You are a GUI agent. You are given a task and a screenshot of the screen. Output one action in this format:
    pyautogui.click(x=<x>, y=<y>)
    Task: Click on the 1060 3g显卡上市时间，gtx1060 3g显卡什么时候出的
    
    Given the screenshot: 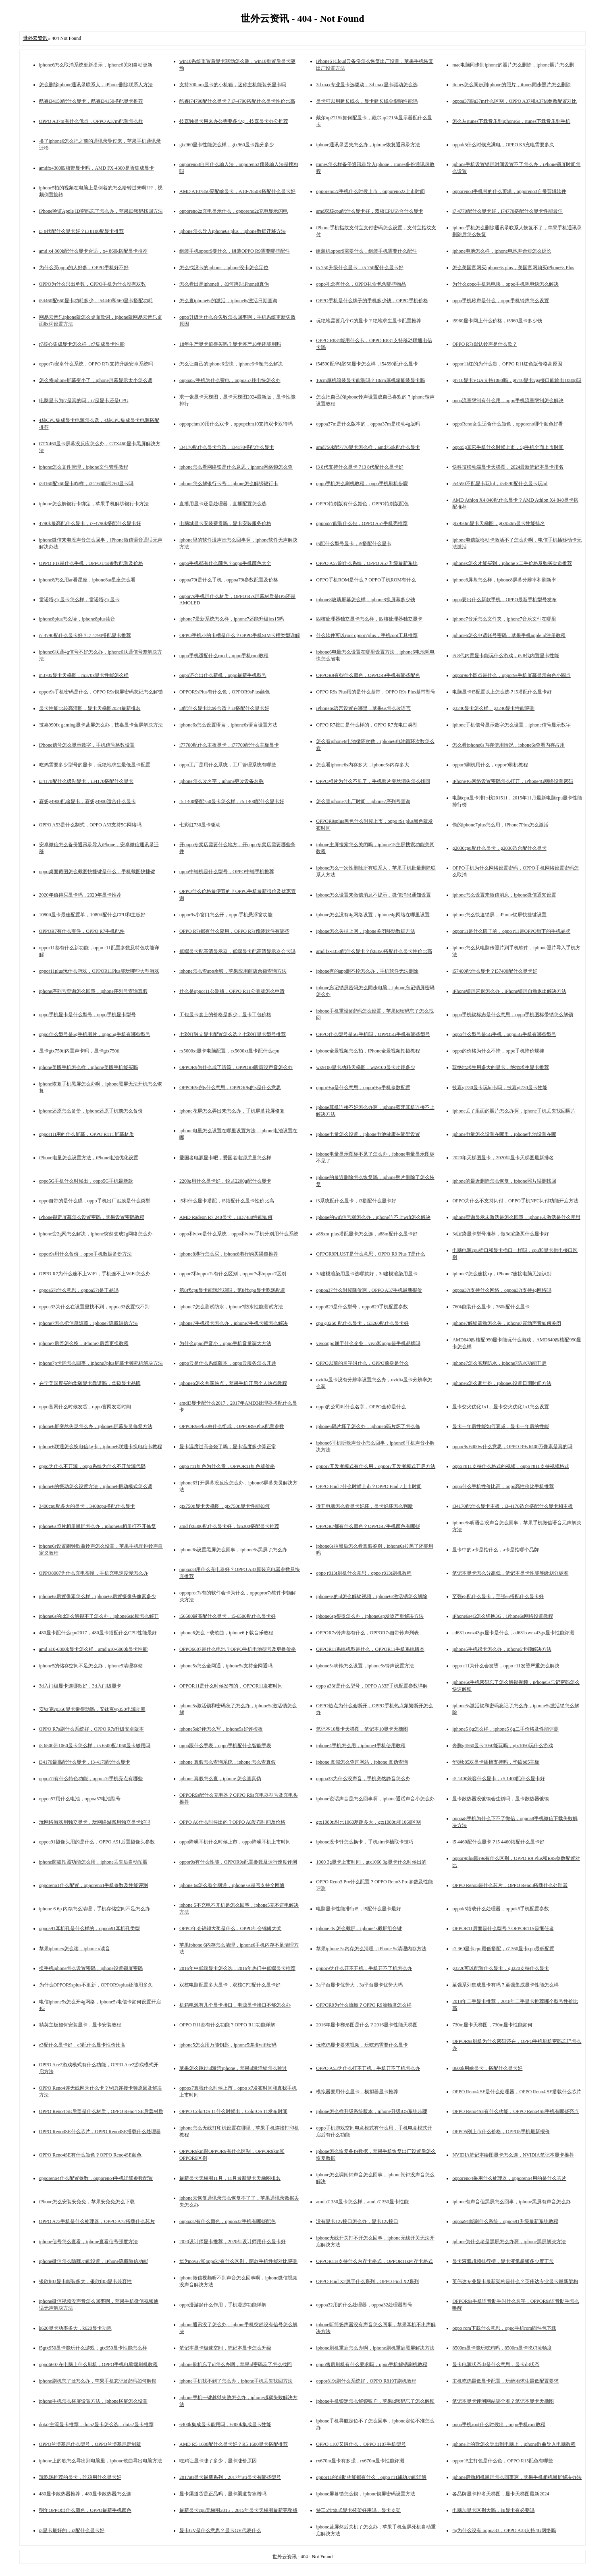 What is the action you would take?
    pyautogui.click(x=371, y=1862)
    